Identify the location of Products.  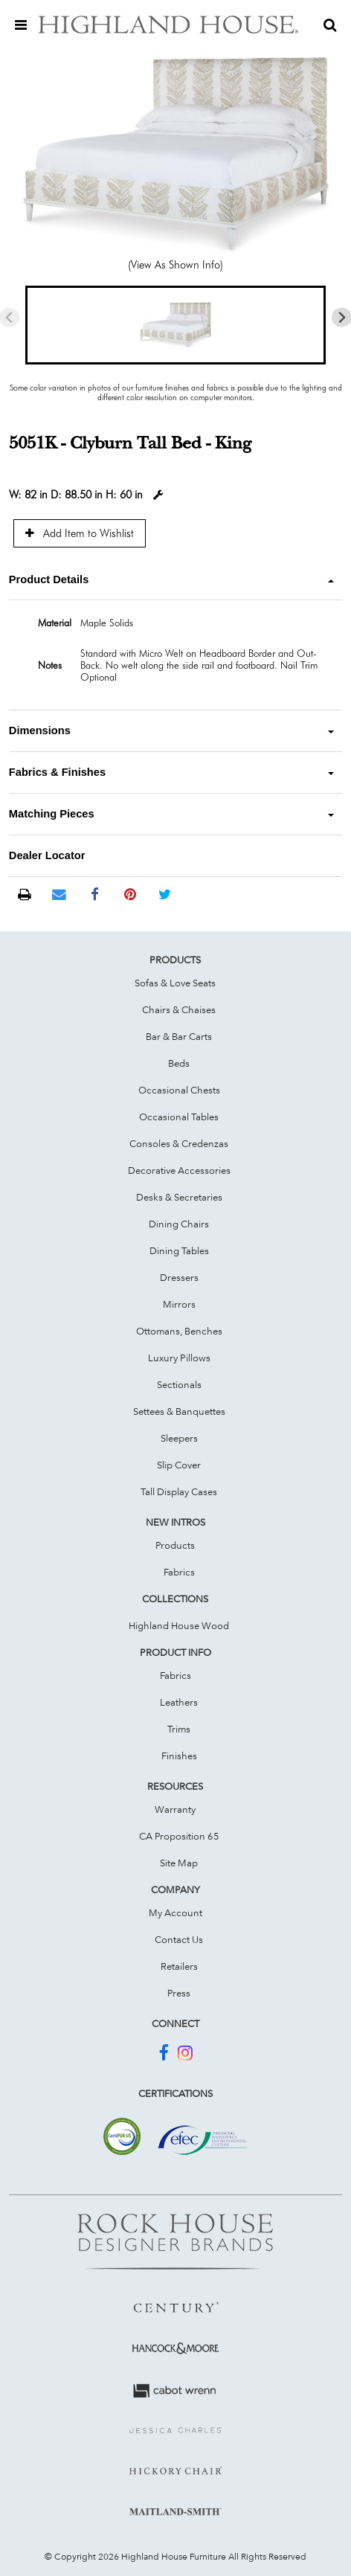
(175, 1545).